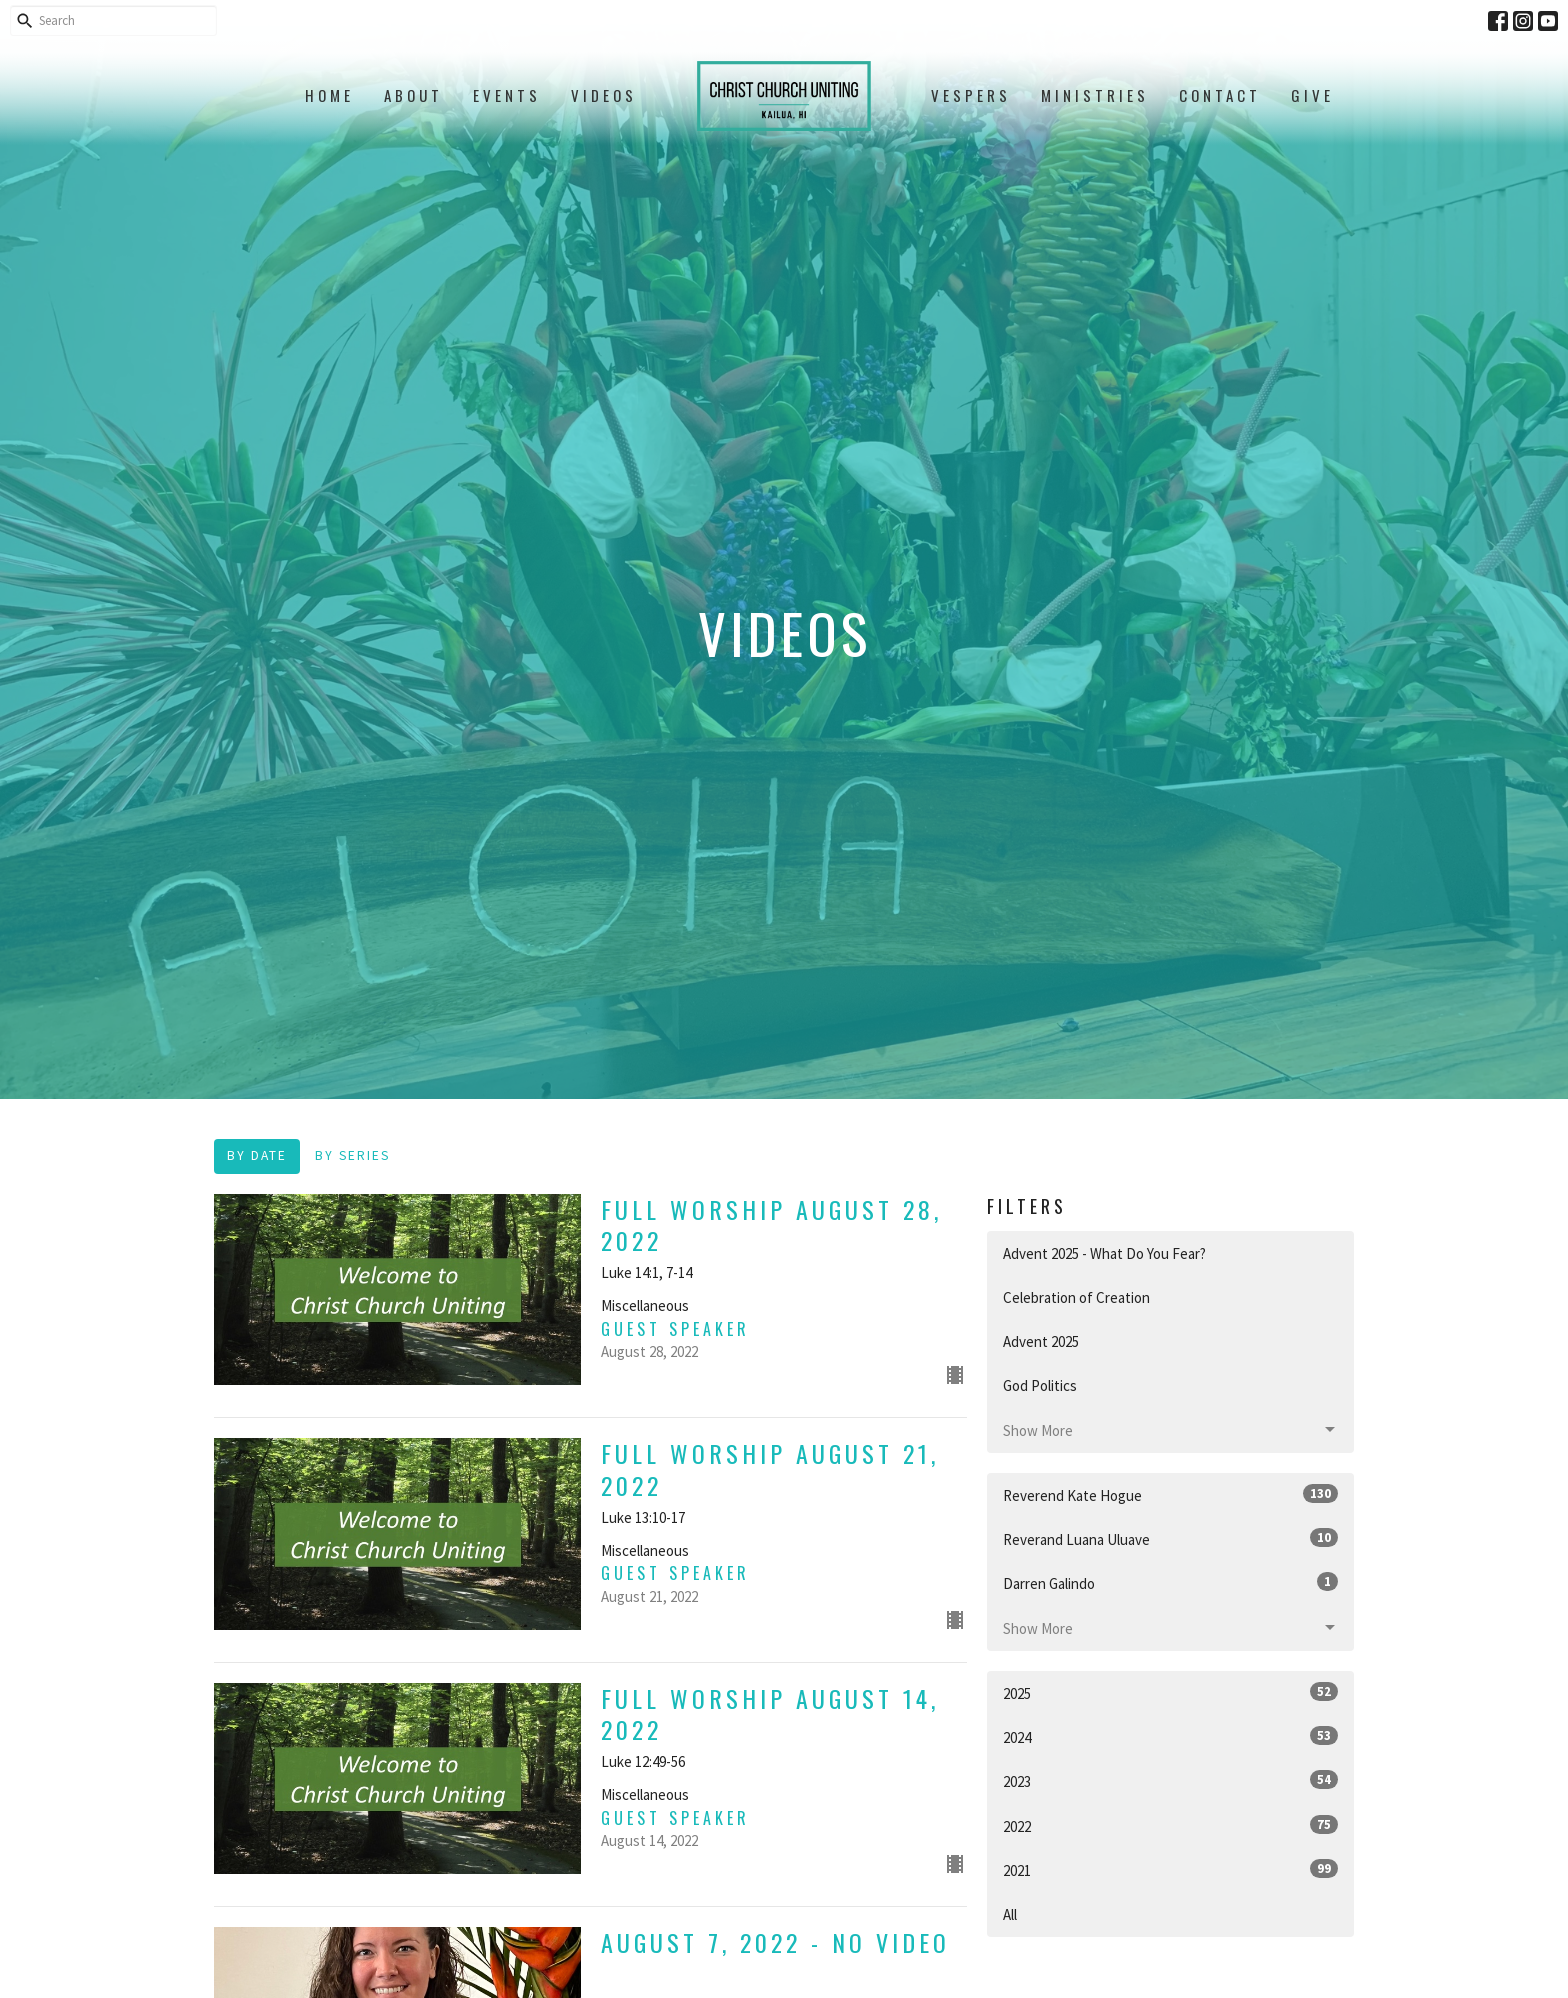  What do you see at coordinates (1170, 1582) in the screenshot?
I see `Darren Galindo` at bounding box center [1170, 1582].